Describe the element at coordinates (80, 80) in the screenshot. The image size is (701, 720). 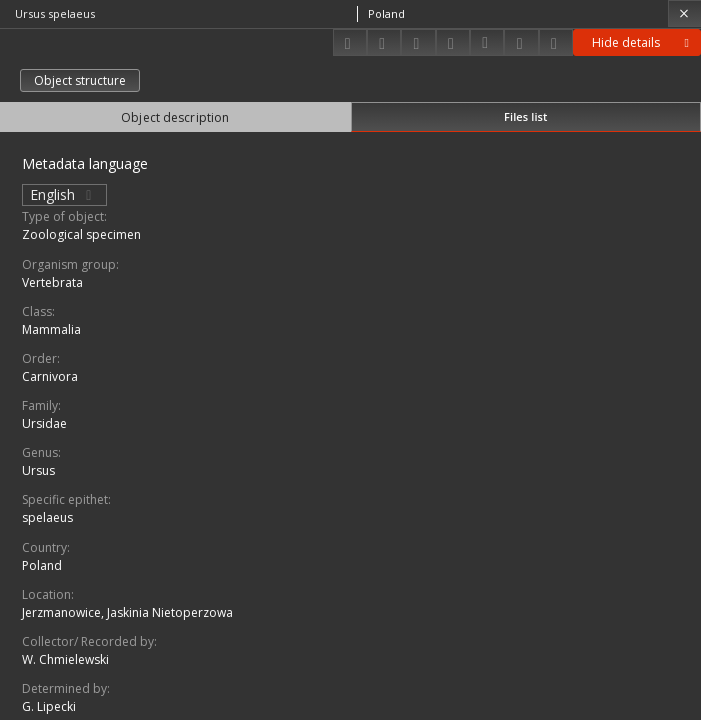
I see `Object structure` at that location.